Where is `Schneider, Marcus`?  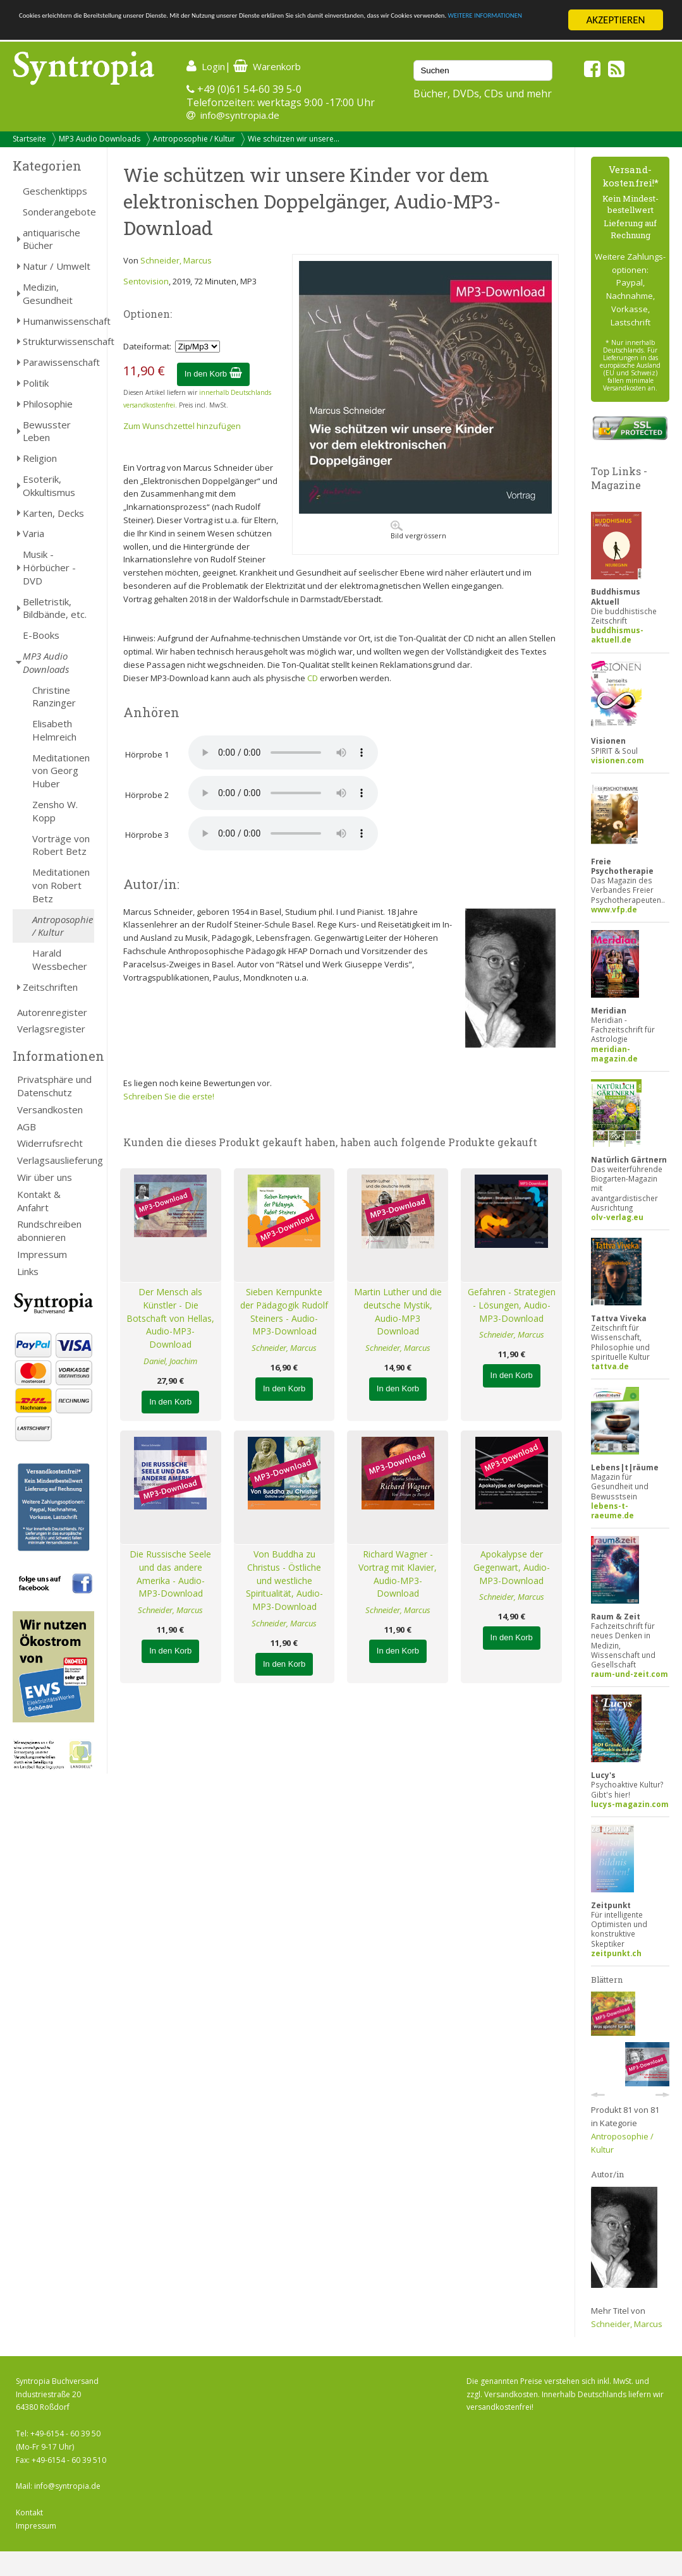
Schneider, Marcus is located at coordinates (176, 260).